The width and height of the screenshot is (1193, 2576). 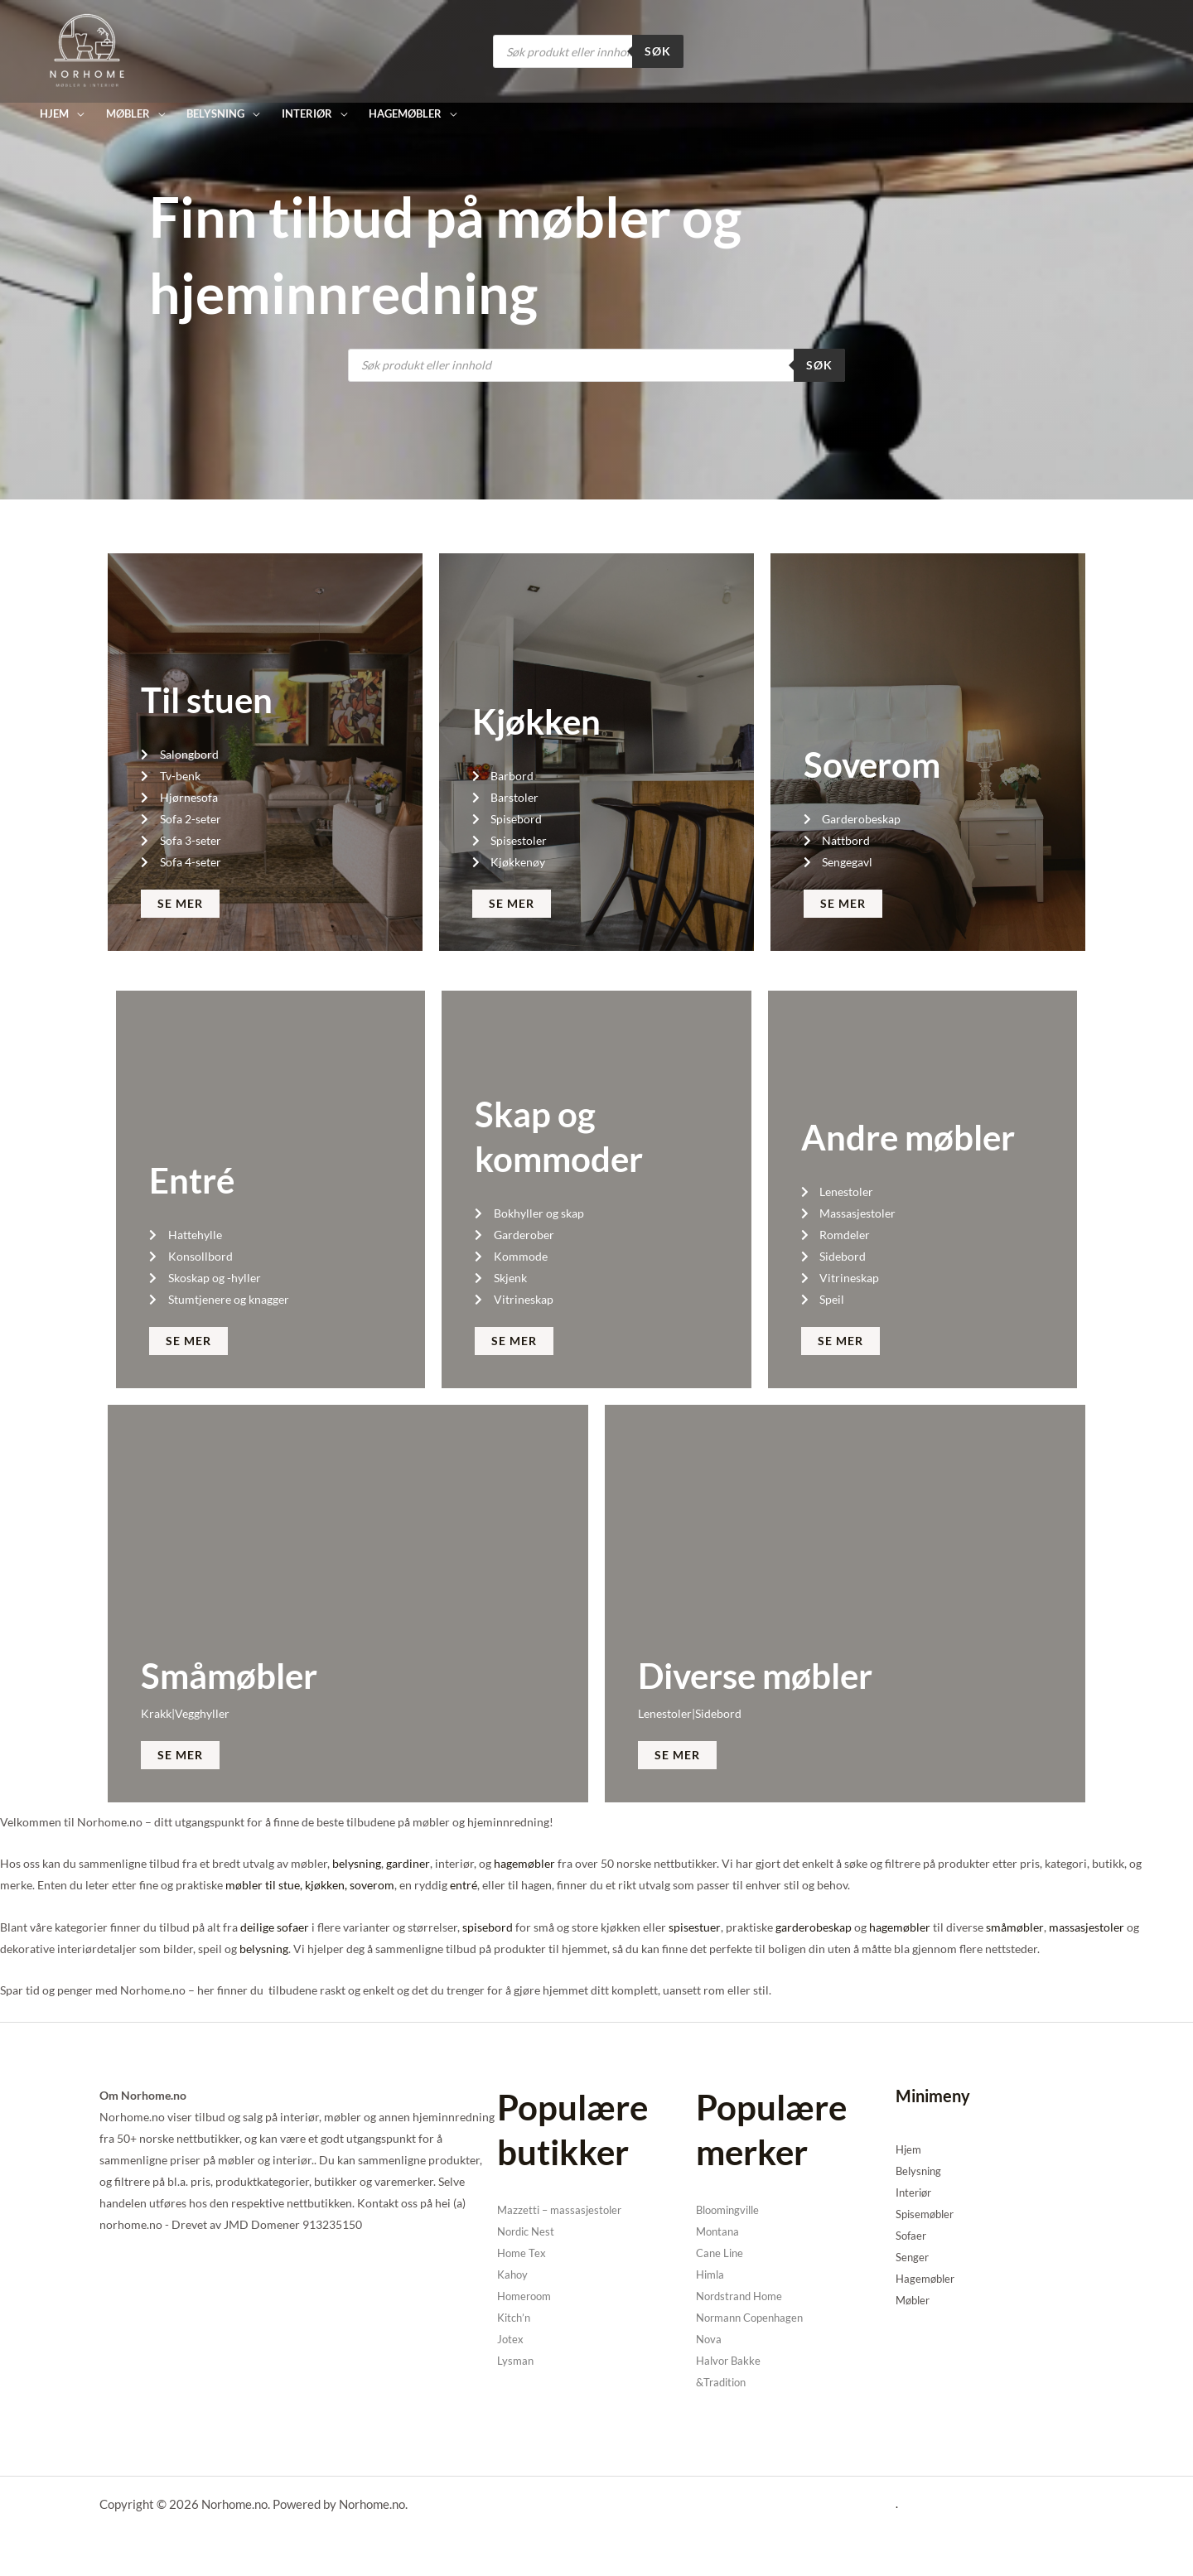 What do you see at coordinates (87, 50) in the screenshot?
I see `[Norhome.no]` at bounding box center [87, 50].